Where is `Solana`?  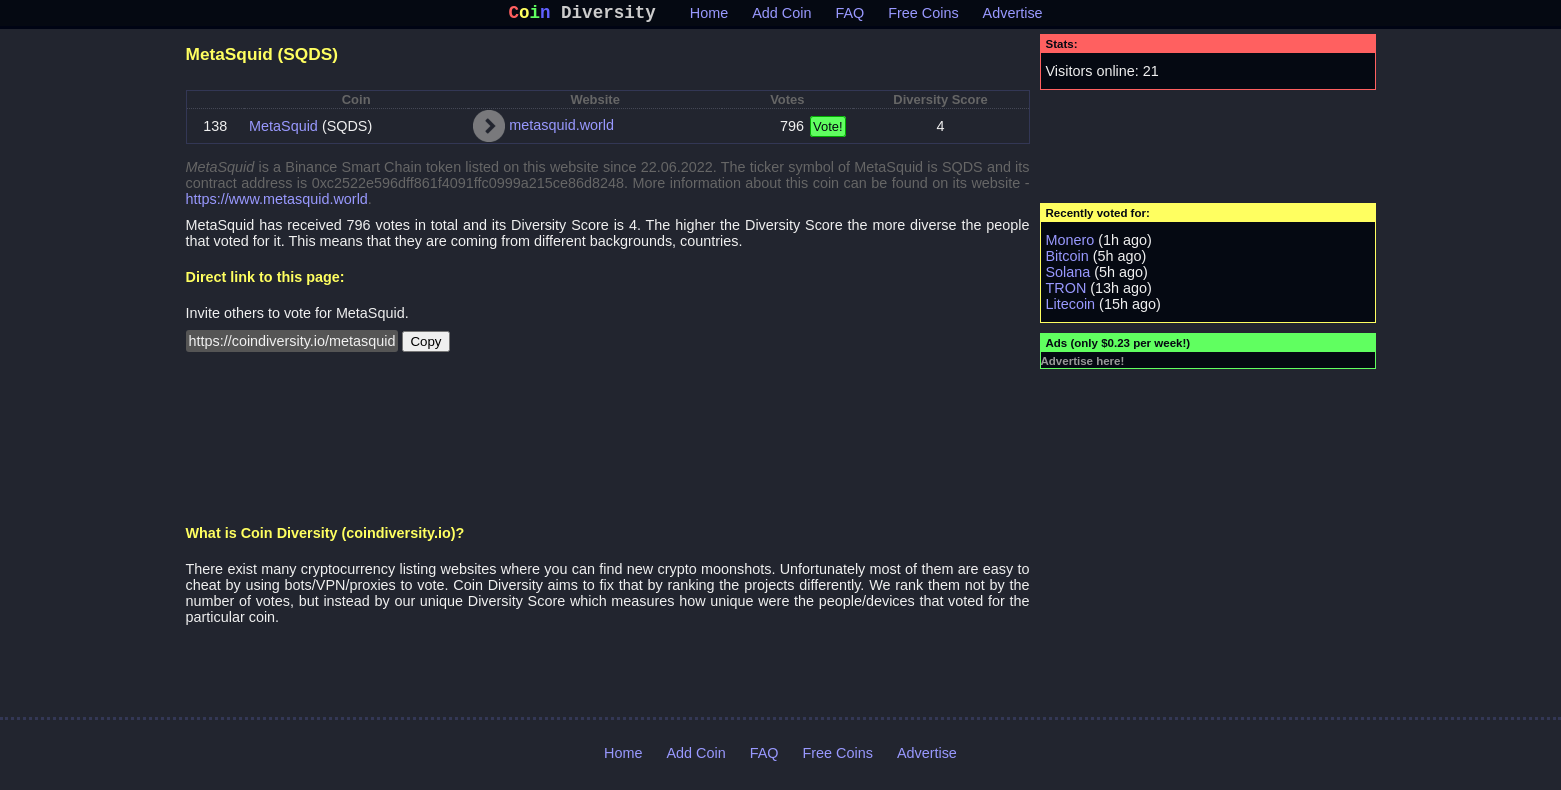 Solana is located at coordinates (1068, 276).